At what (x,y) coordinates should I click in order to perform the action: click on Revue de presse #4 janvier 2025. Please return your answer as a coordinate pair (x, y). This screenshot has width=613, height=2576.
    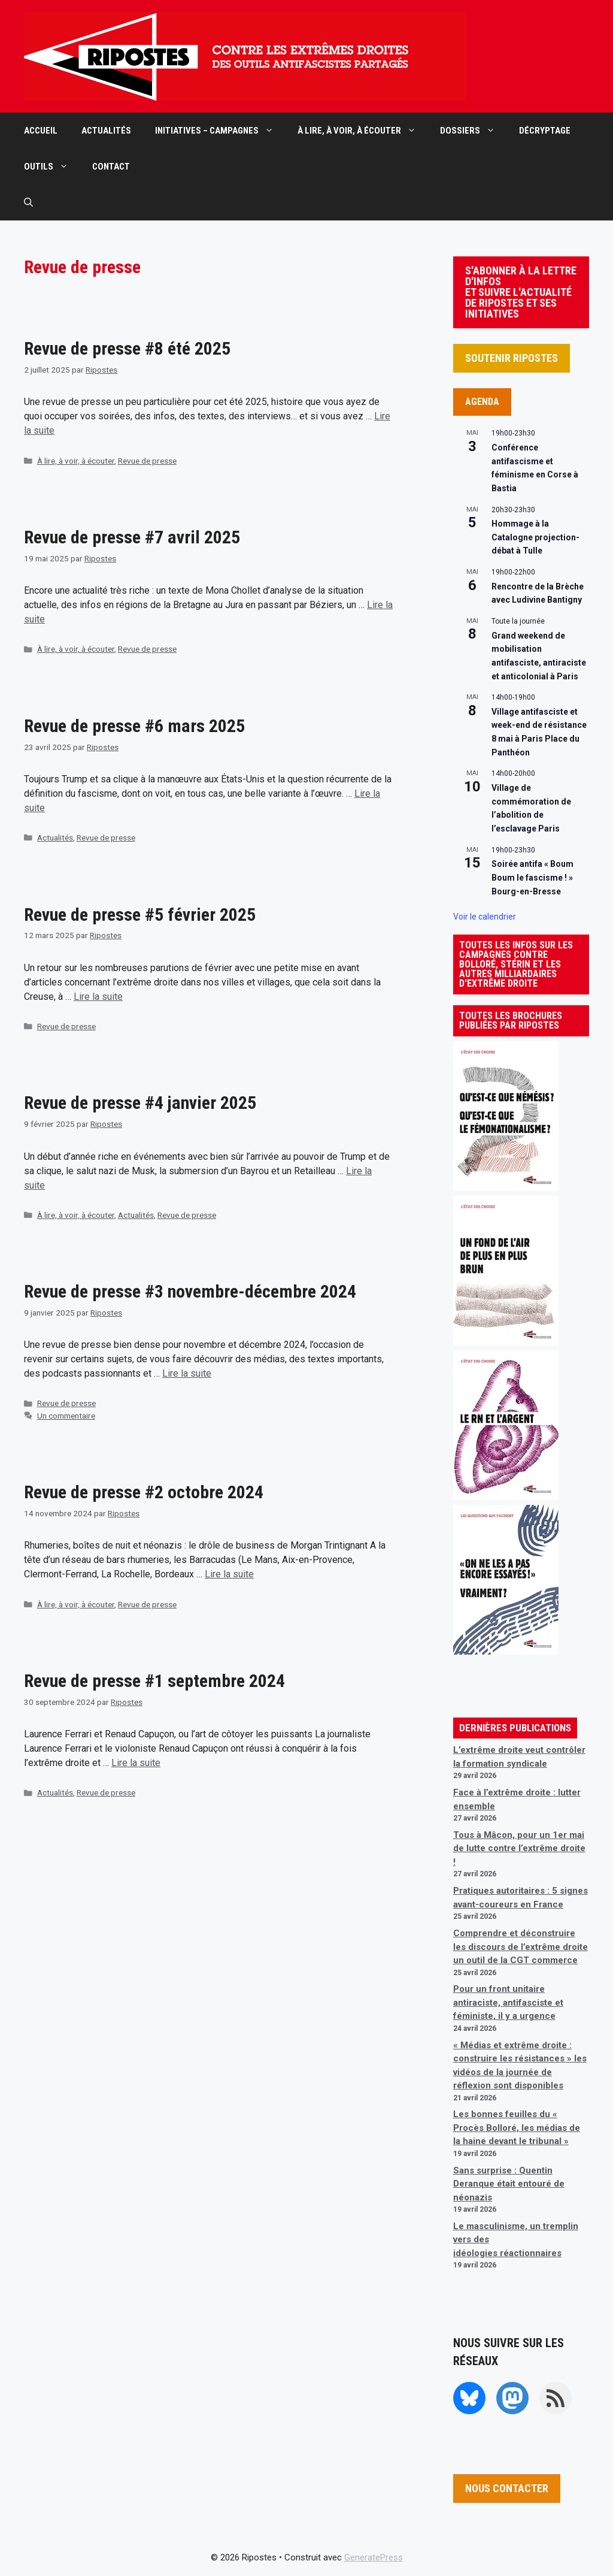
    Looking at the image, I should click on (140, 1102).